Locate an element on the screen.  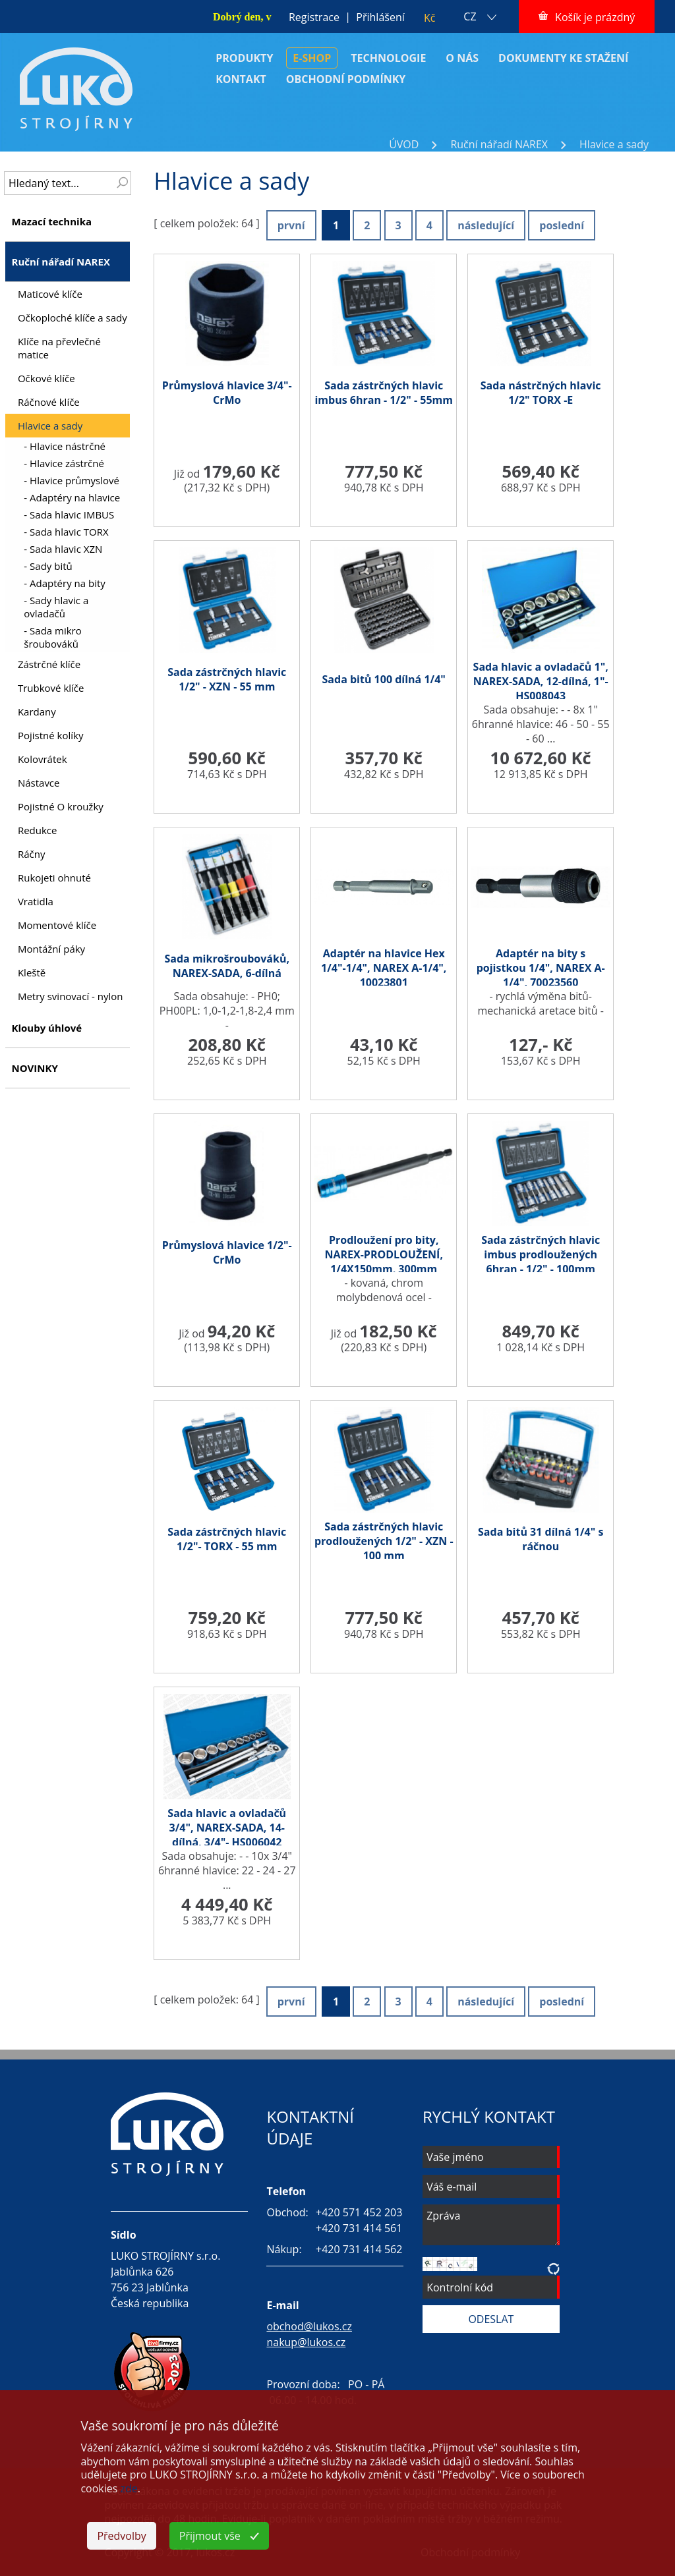
NOVINKY is located at coordinates (34, 1068).